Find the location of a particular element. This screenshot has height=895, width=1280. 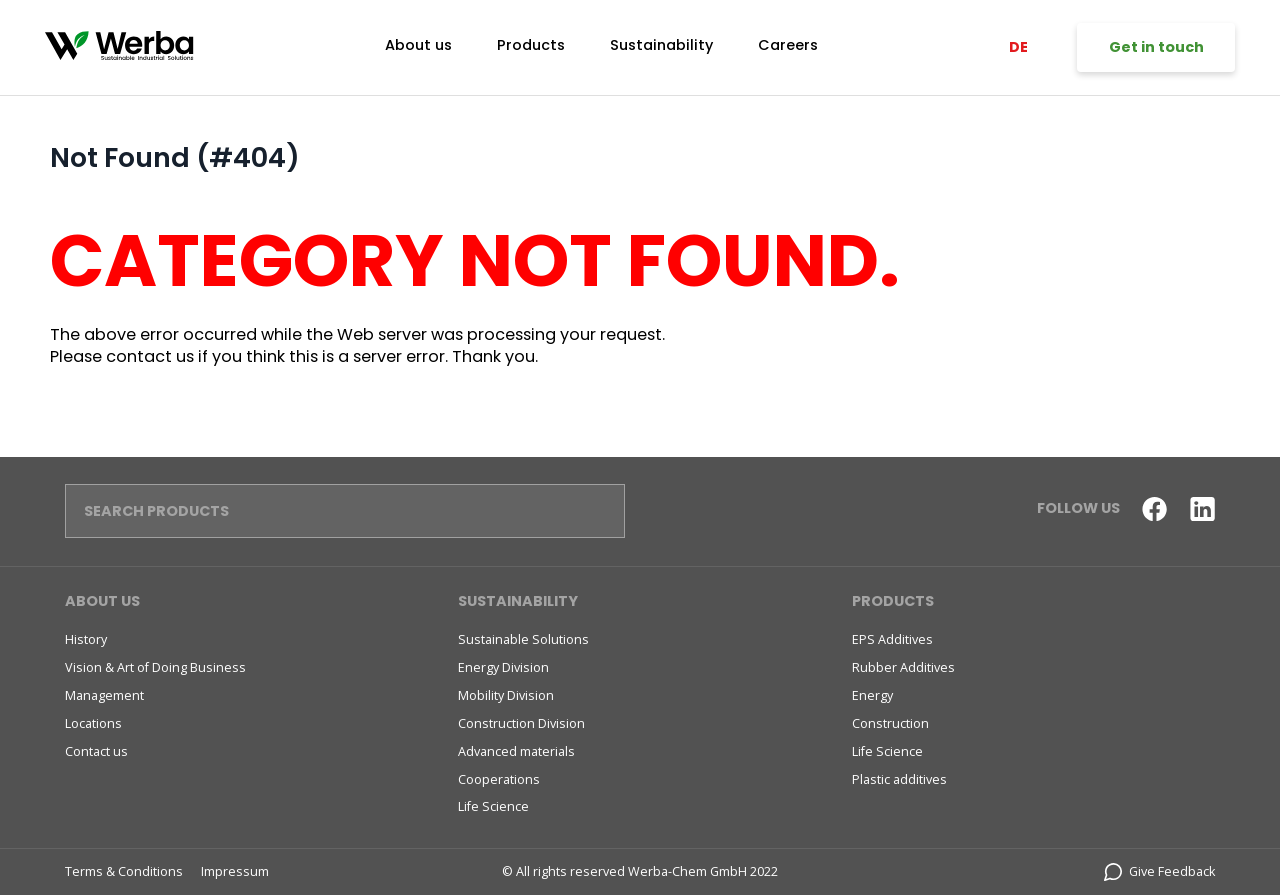

Construction Division is located at coordinates (521, 723).